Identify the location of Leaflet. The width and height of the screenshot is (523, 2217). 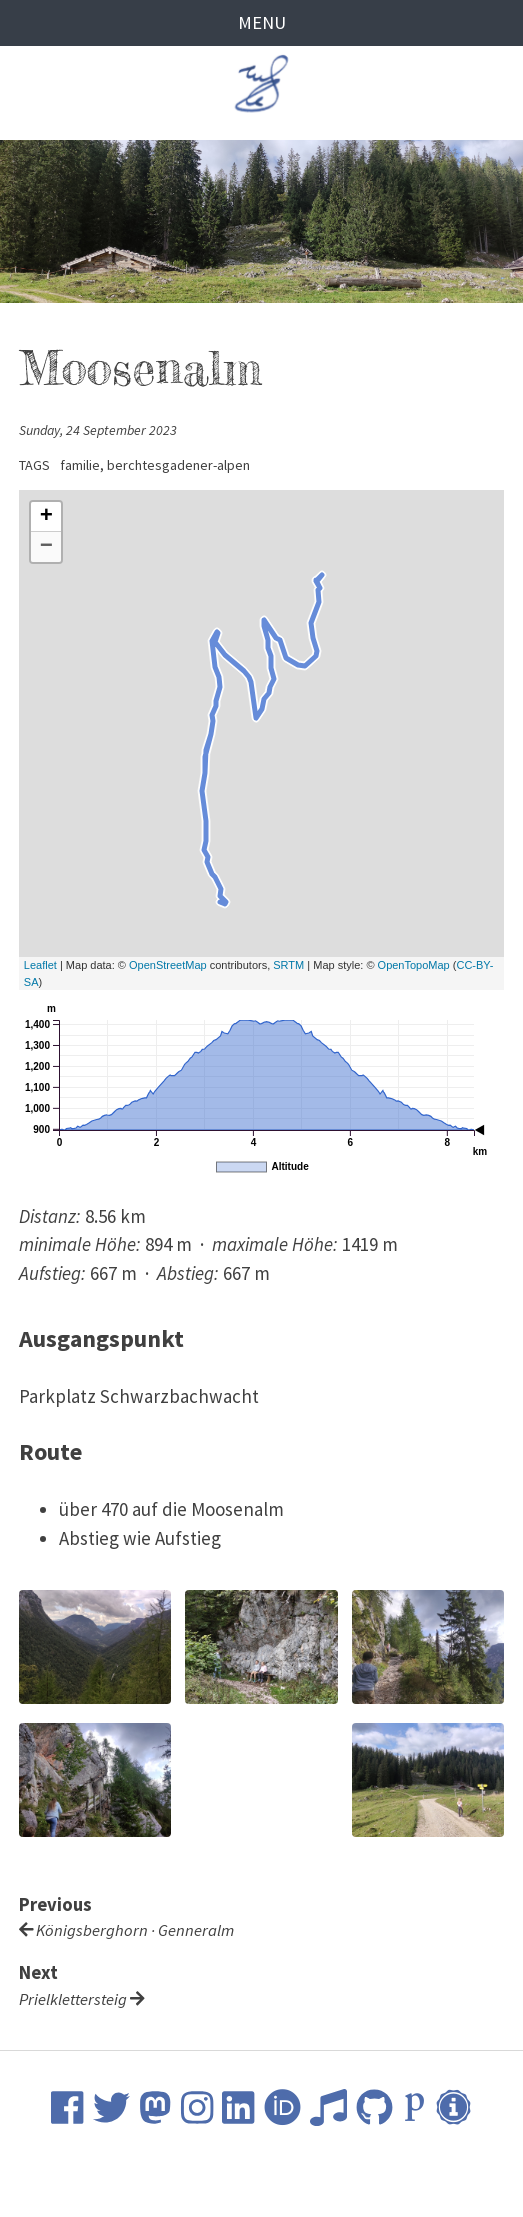
(40, 966).